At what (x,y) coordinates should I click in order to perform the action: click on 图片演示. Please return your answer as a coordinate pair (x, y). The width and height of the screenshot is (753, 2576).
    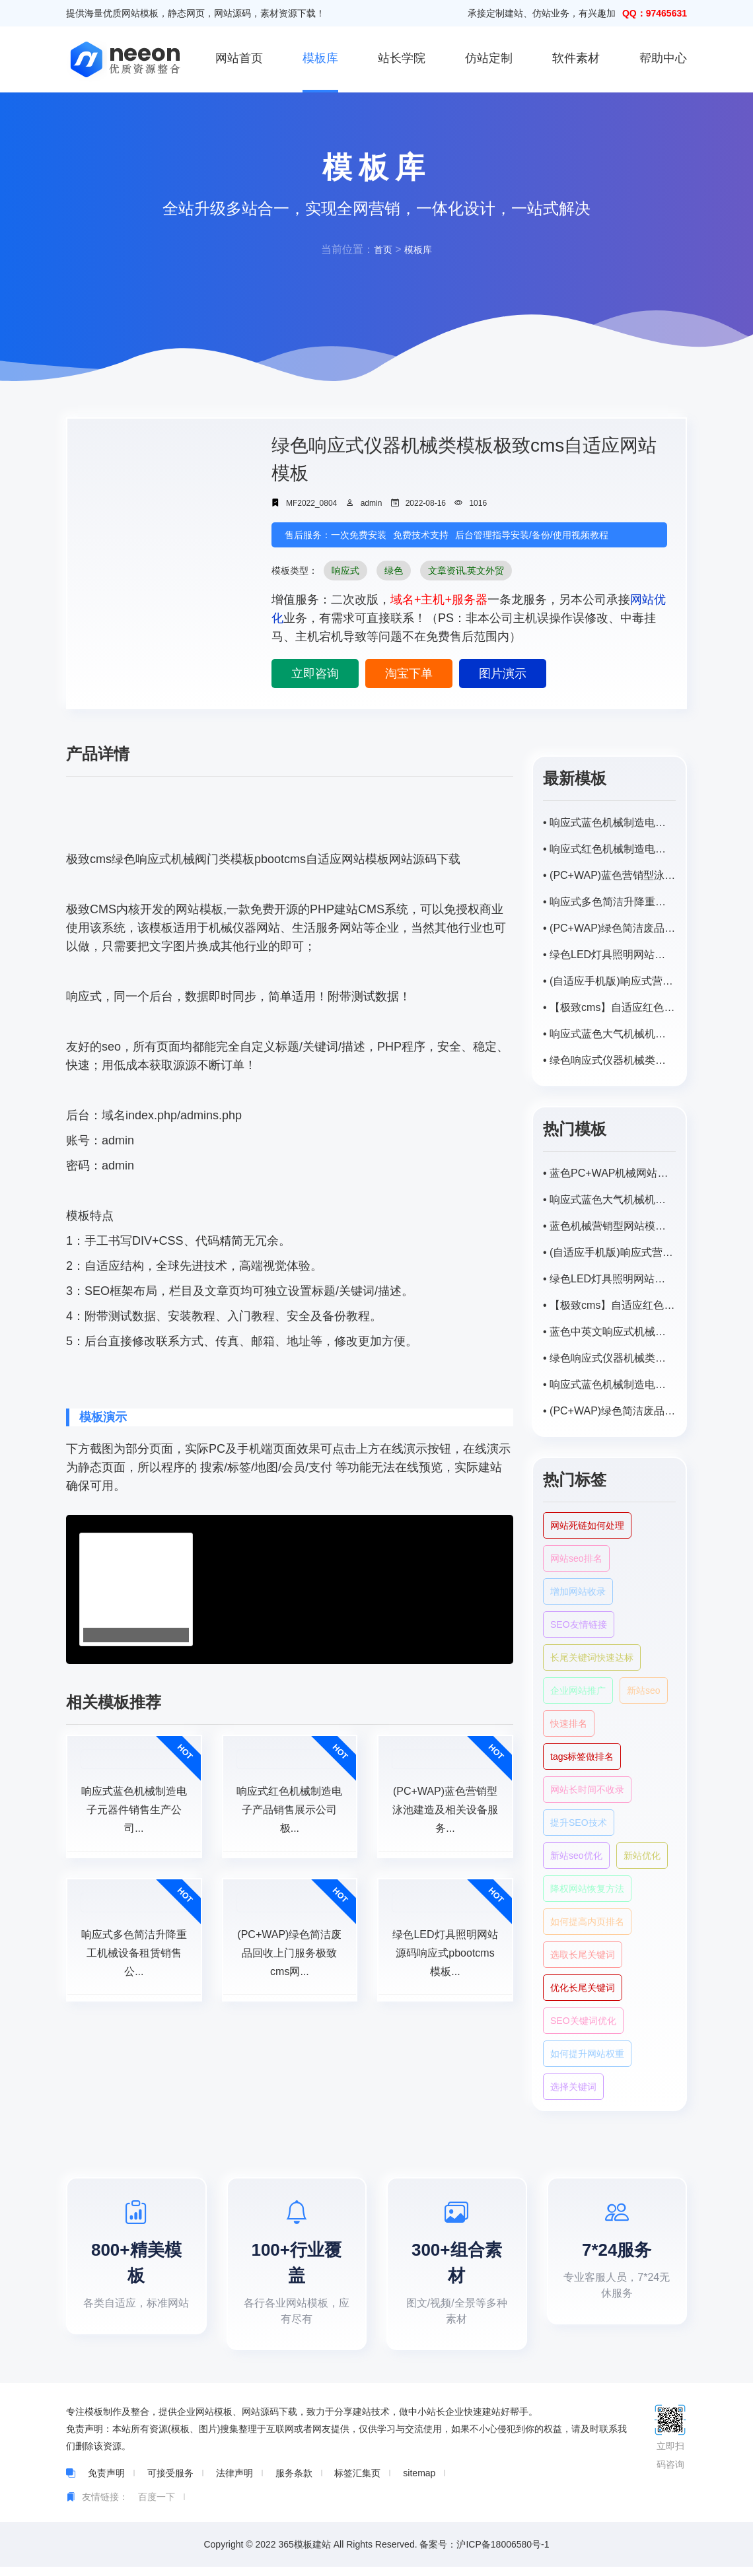
    Looking at the image, I should click on (502, 673).